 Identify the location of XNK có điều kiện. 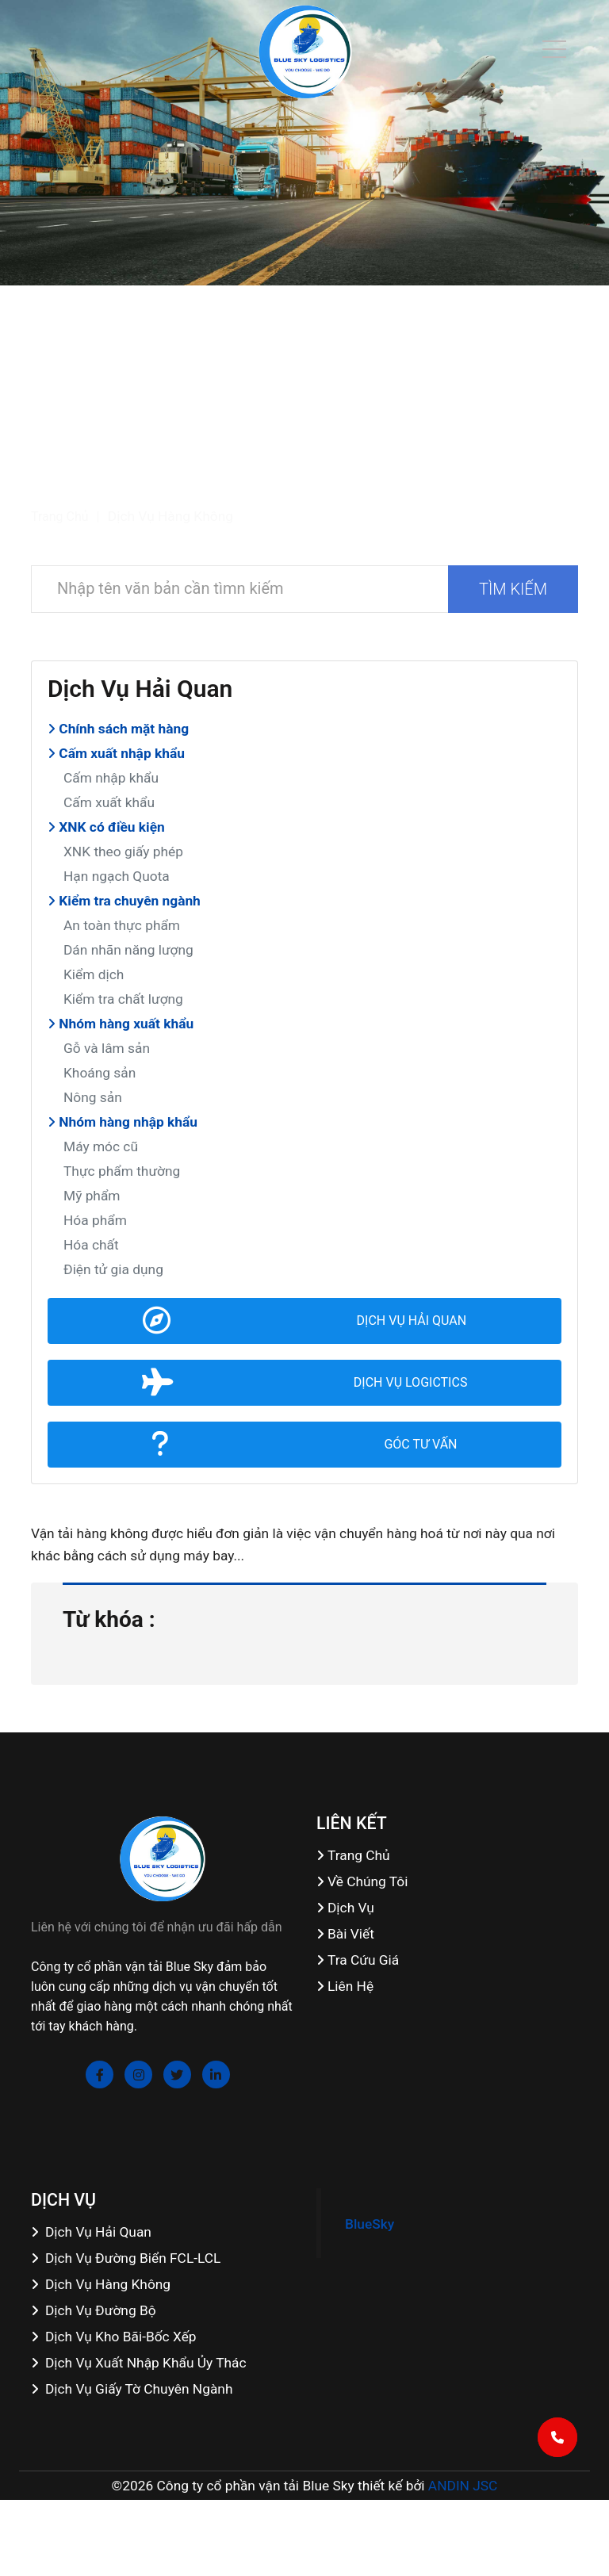
(106, 827).